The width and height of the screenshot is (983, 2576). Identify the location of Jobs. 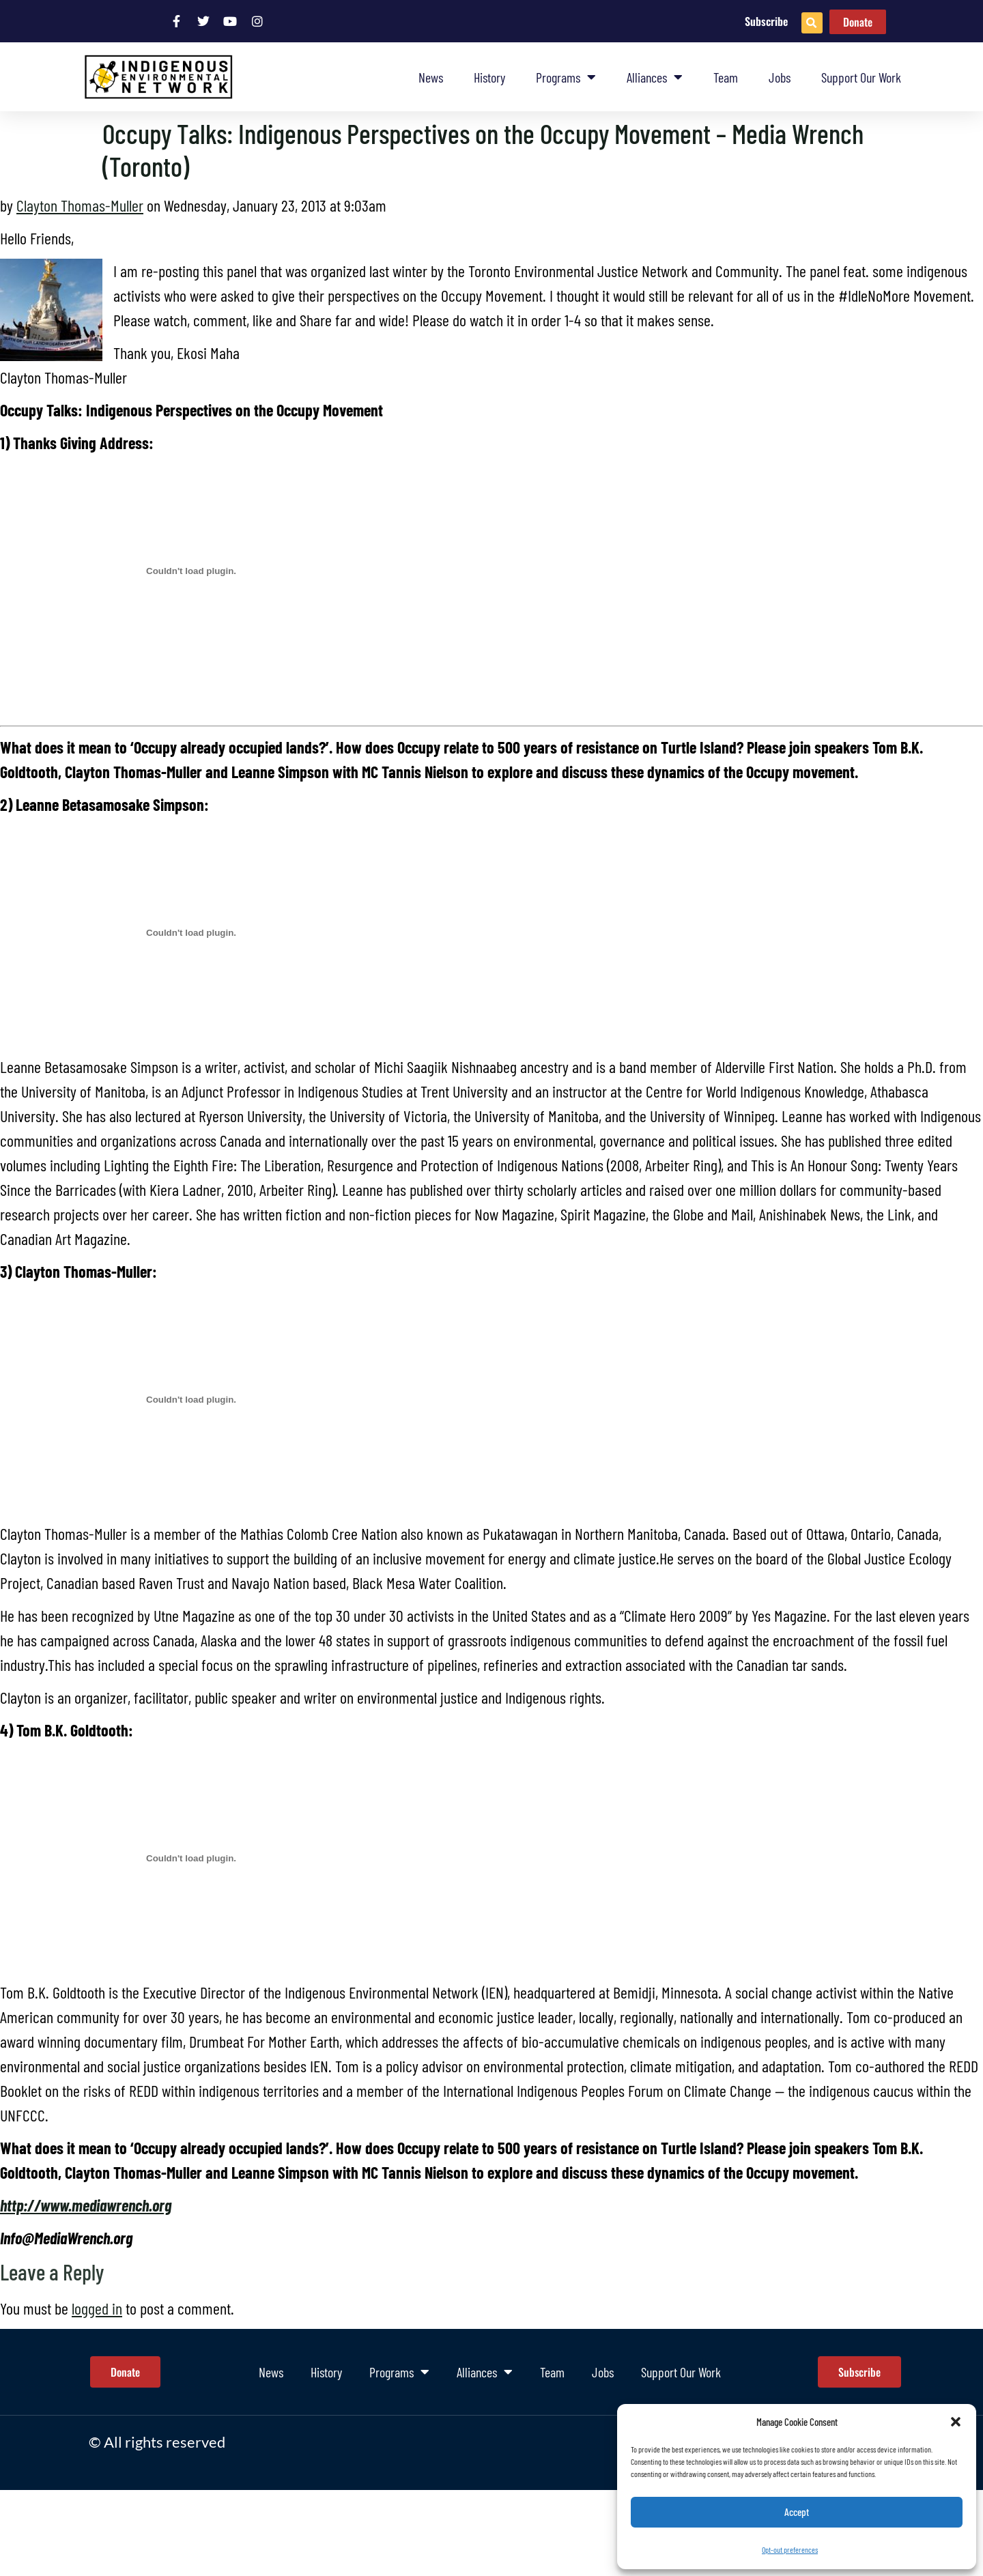
(779, 77).